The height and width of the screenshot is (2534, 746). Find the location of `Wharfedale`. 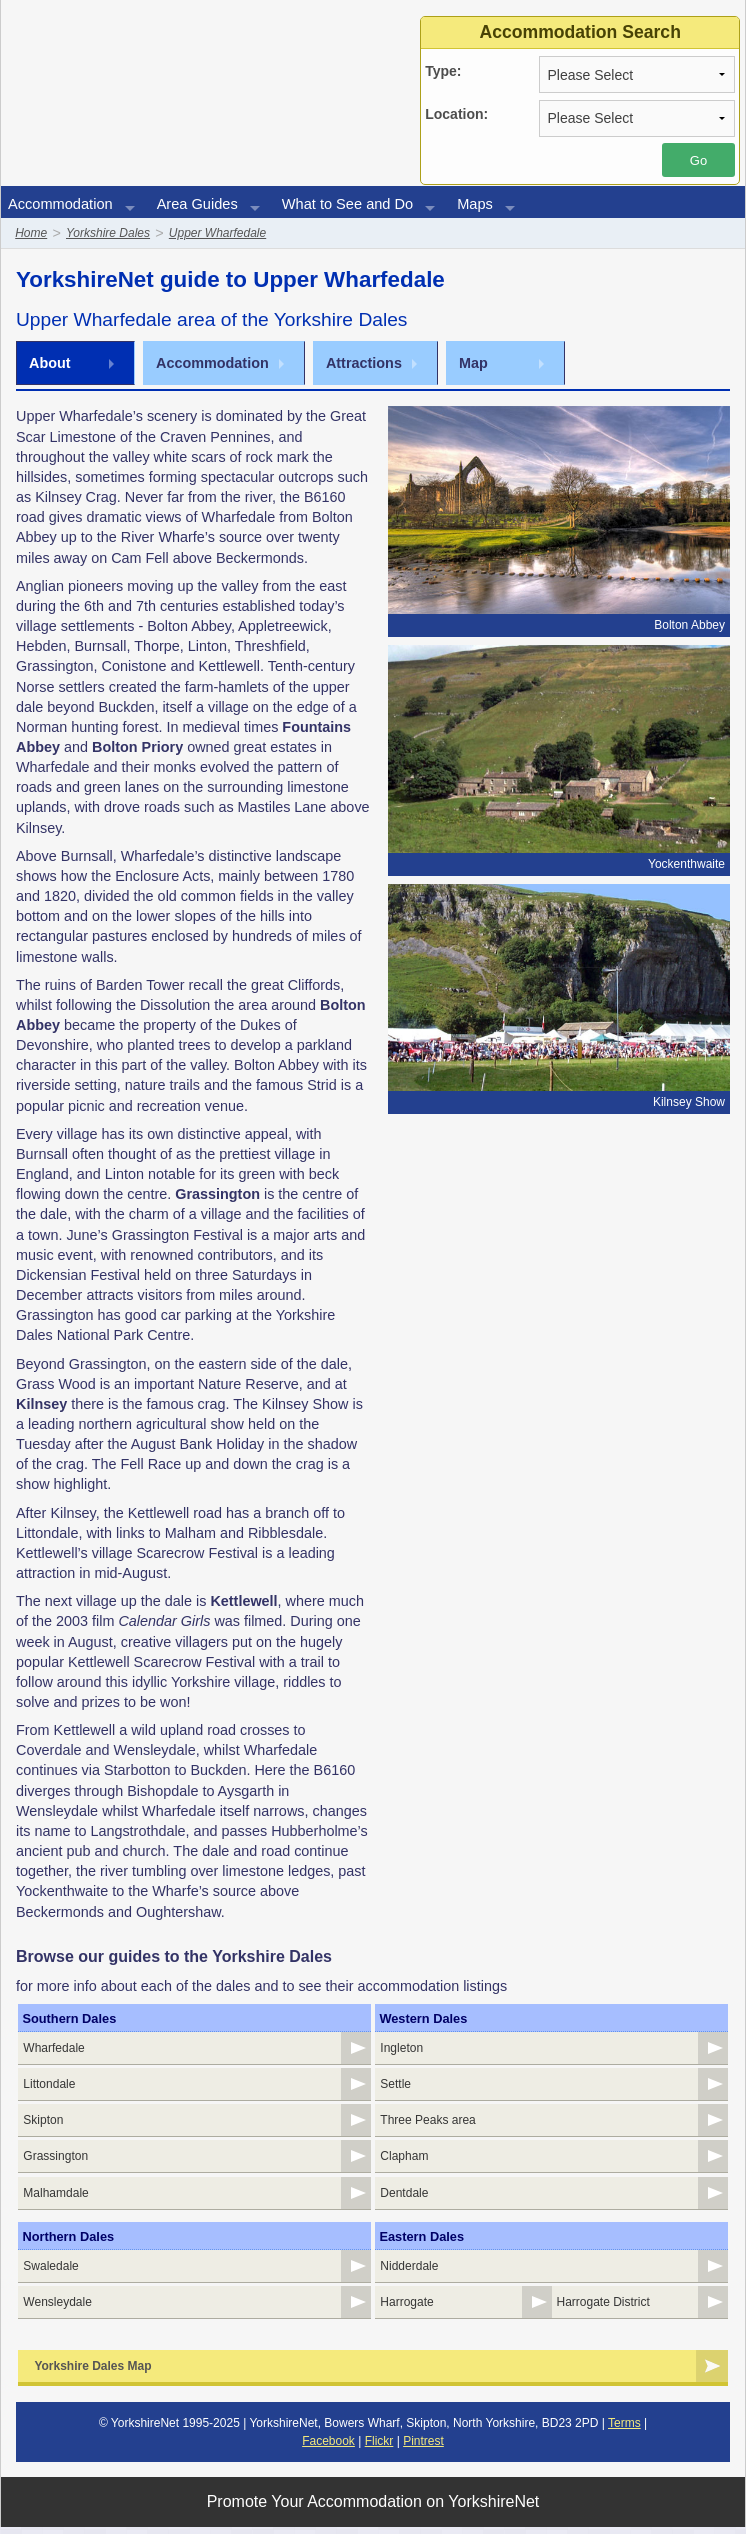

Wharfedale is located at coordinates (53, 2049).